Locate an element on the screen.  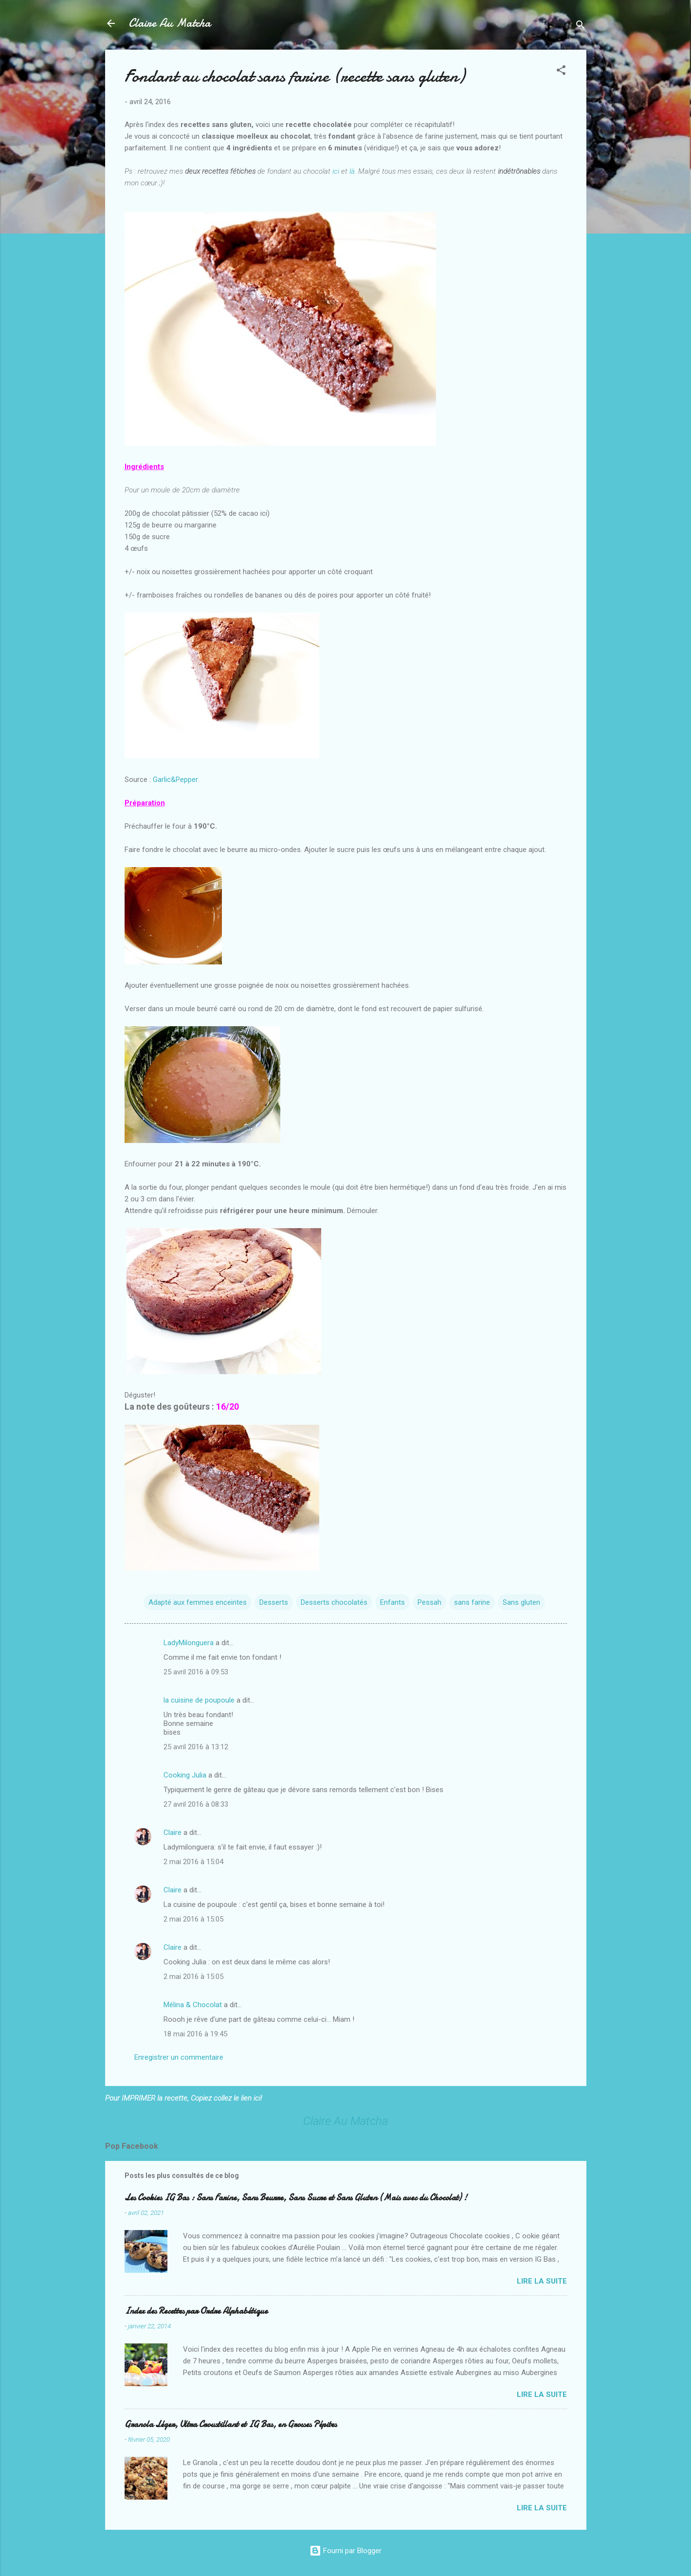
LadyMilonguera is located at coordinates (189, 1642).